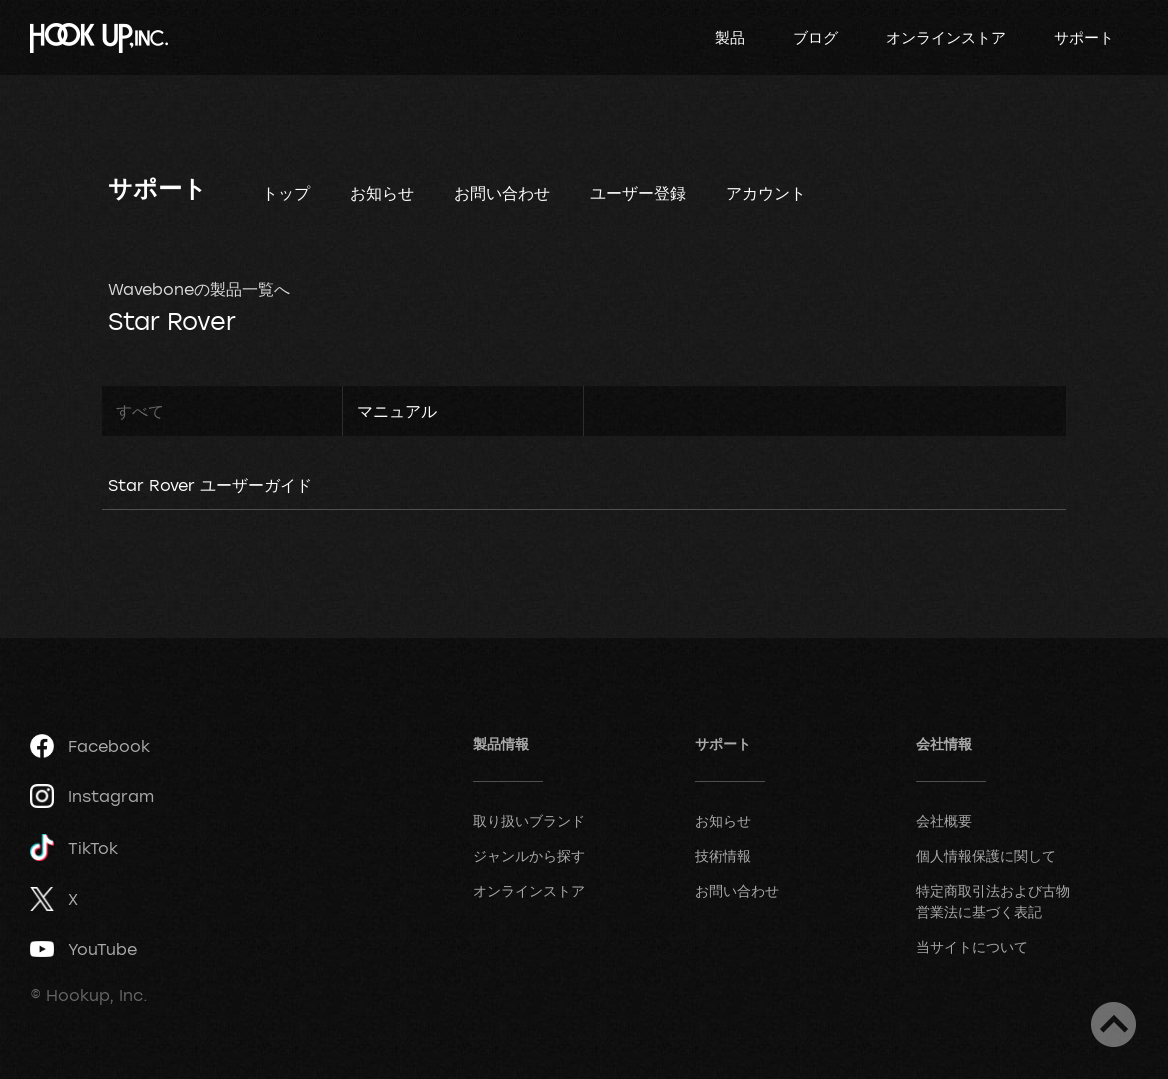 This screenshot has height=1079, width=1168. What do you see at coordinates (286, 193) in the screenshot?
I see `トップ` at bounding box center [286, 193].